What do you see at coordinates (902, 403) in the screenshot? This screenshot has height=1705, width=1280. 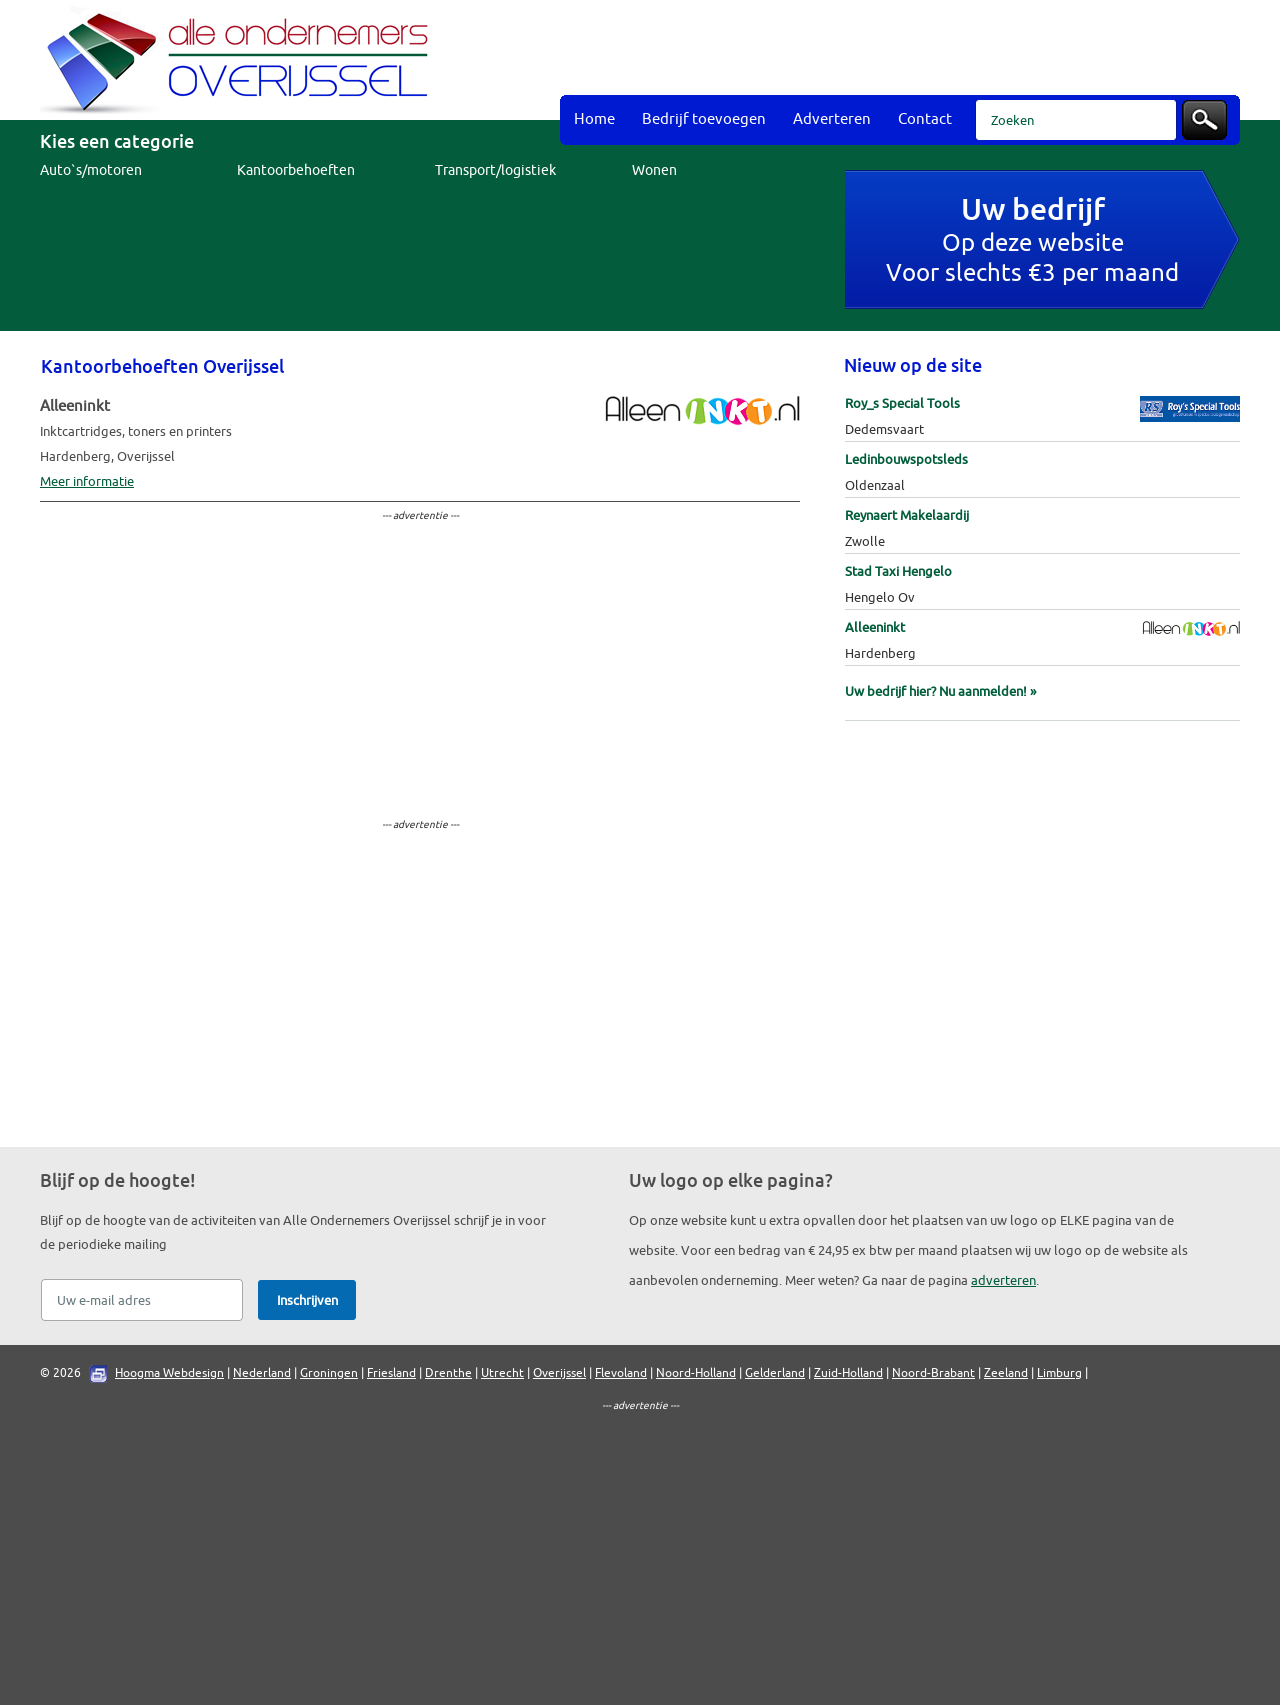 I see `Roy_s Special Tools` at bounding box center [902, 403].